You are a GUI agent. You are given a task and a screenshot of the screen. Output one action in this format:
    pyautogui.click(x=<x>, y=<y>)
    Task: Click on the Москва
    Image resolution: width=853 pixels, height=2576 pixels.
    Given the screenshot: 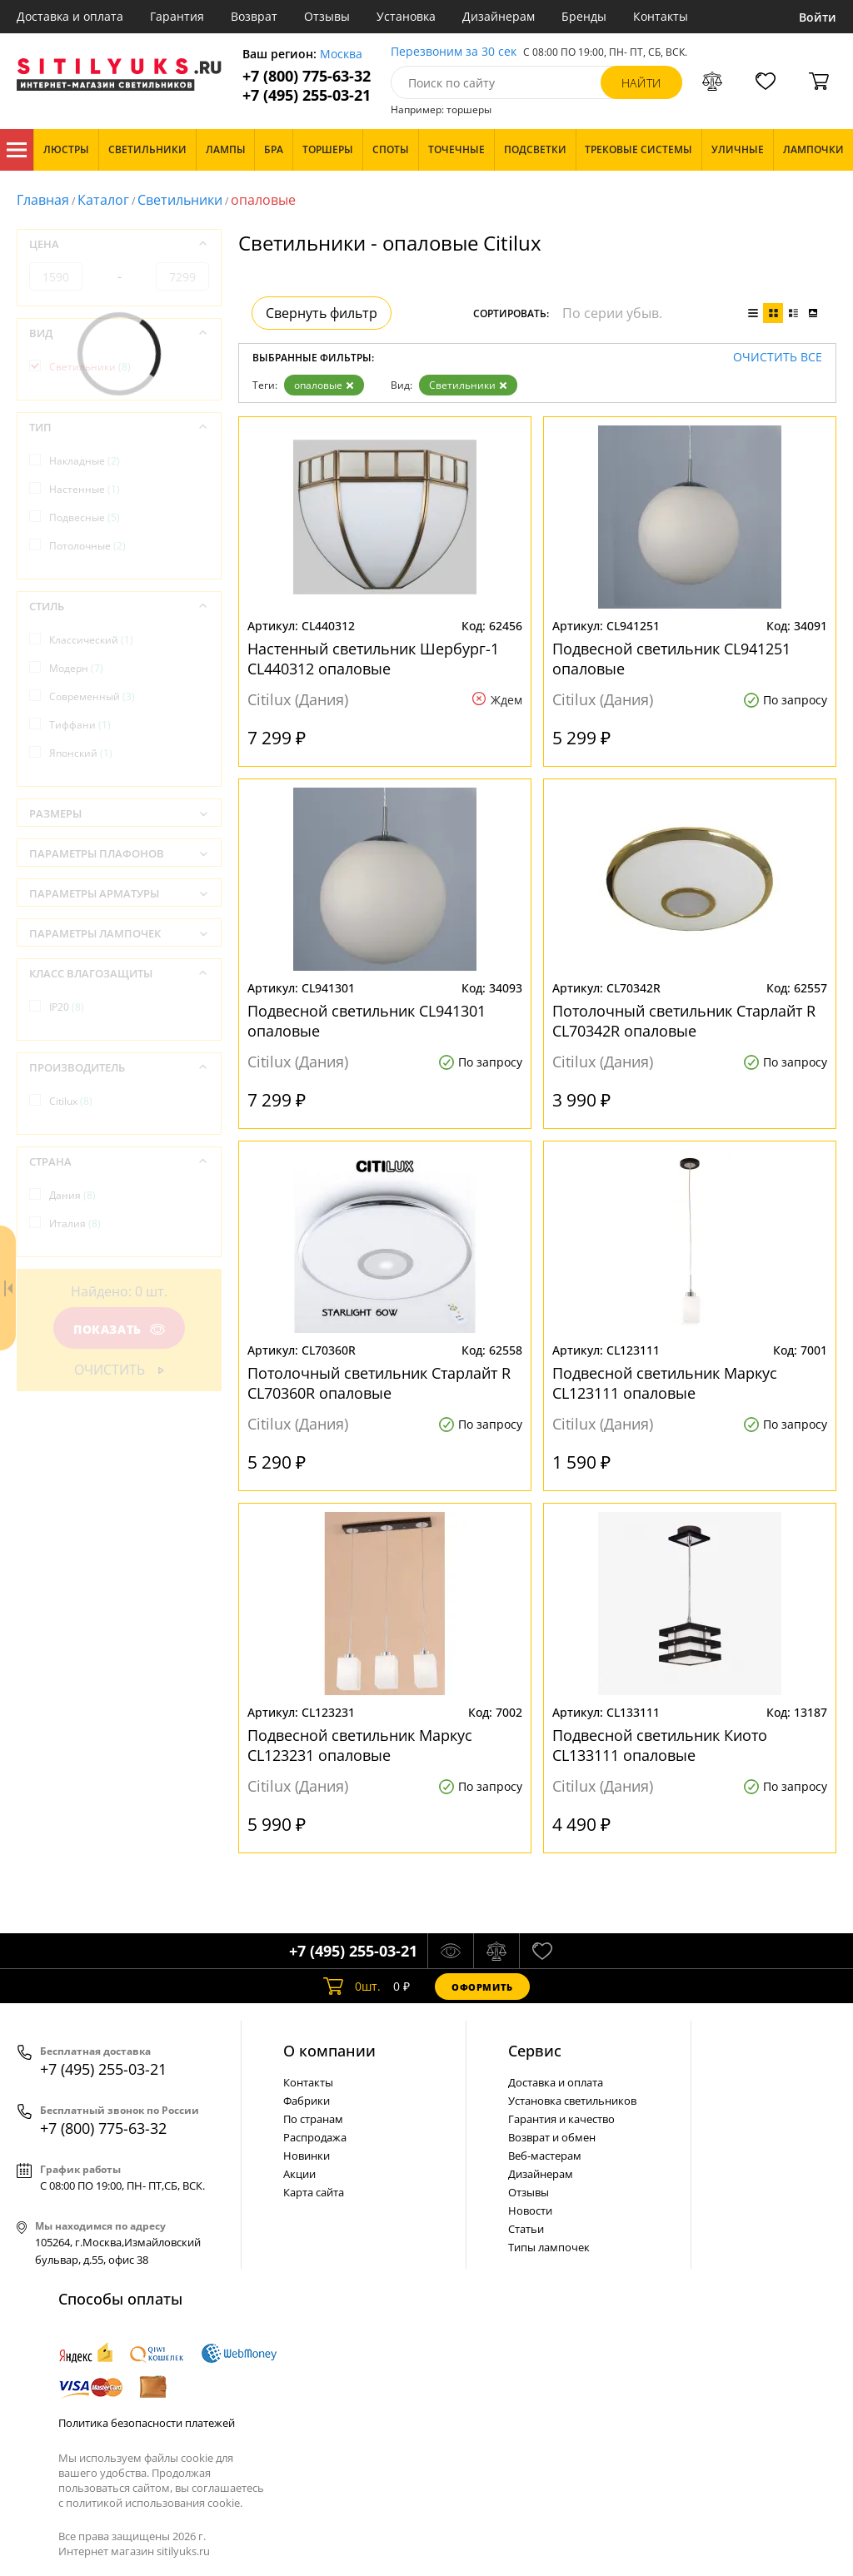 What is the action you would take?
    pyautogui.click(x=341, y=54)
    